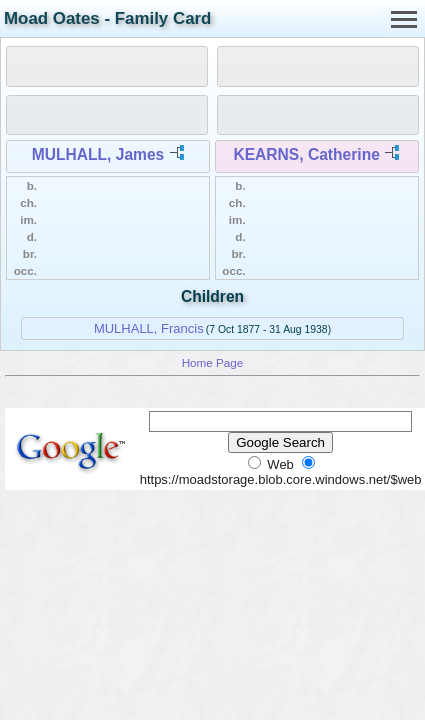  I want to click on MULHALL, Francis, so click(149, 328).